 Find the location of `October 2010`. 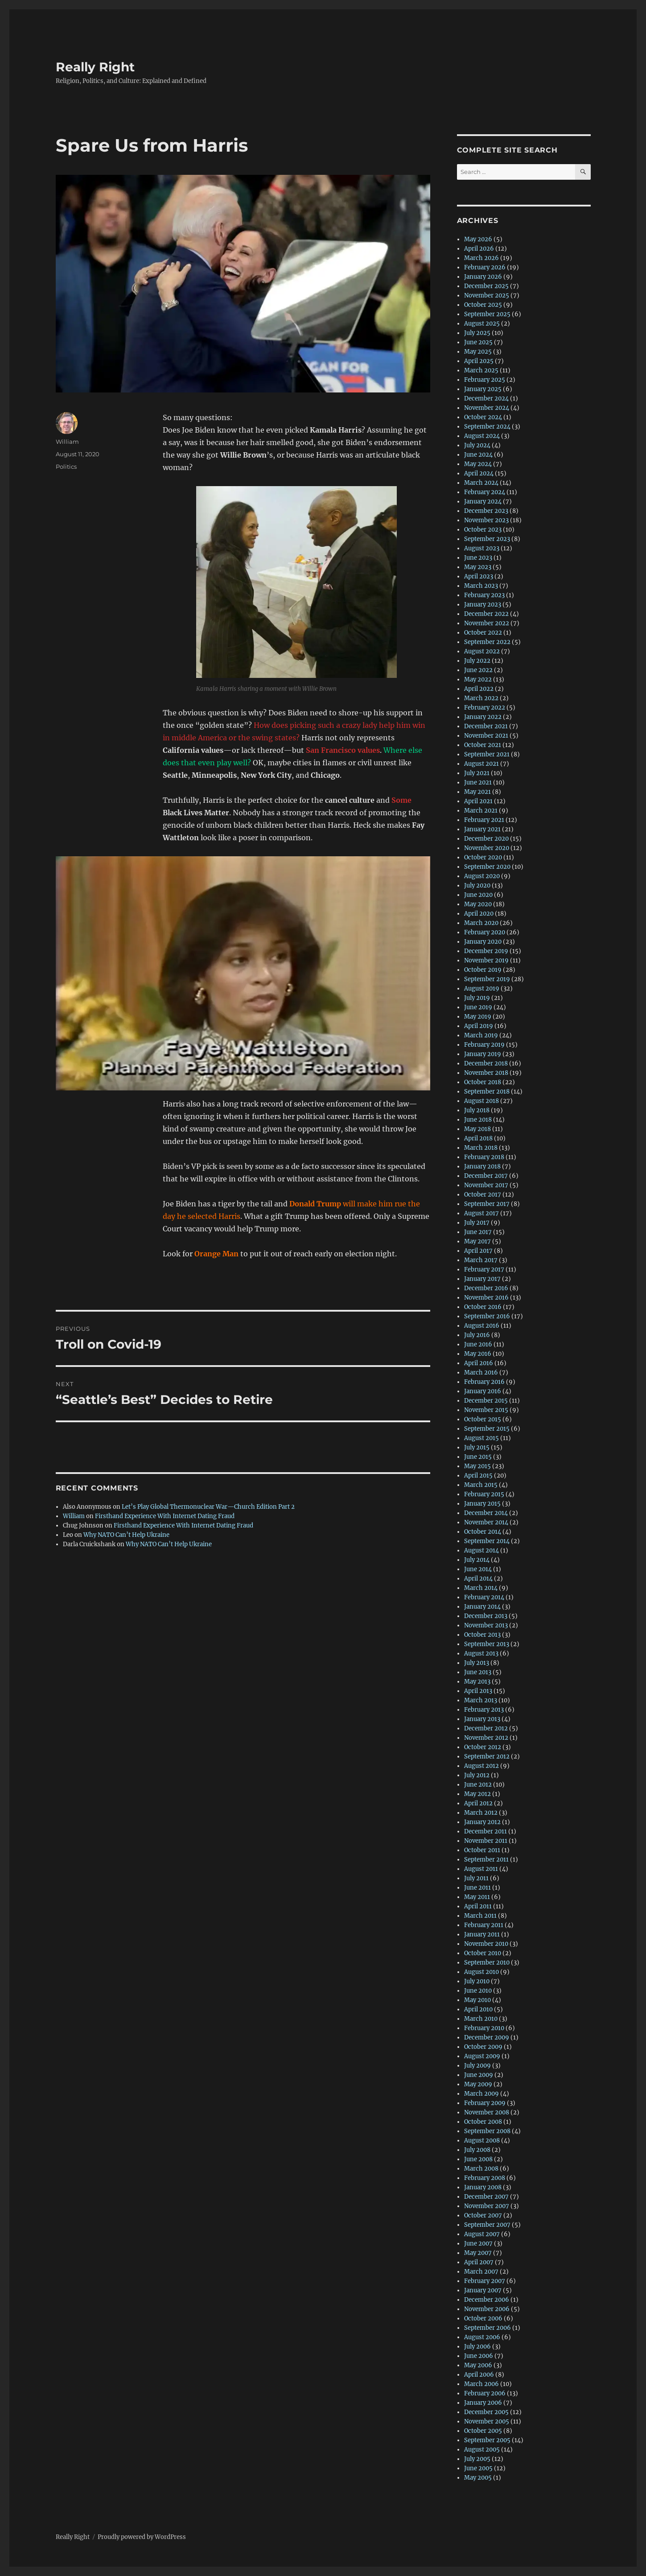

October 2010 is located at coordinates (482, 1953).